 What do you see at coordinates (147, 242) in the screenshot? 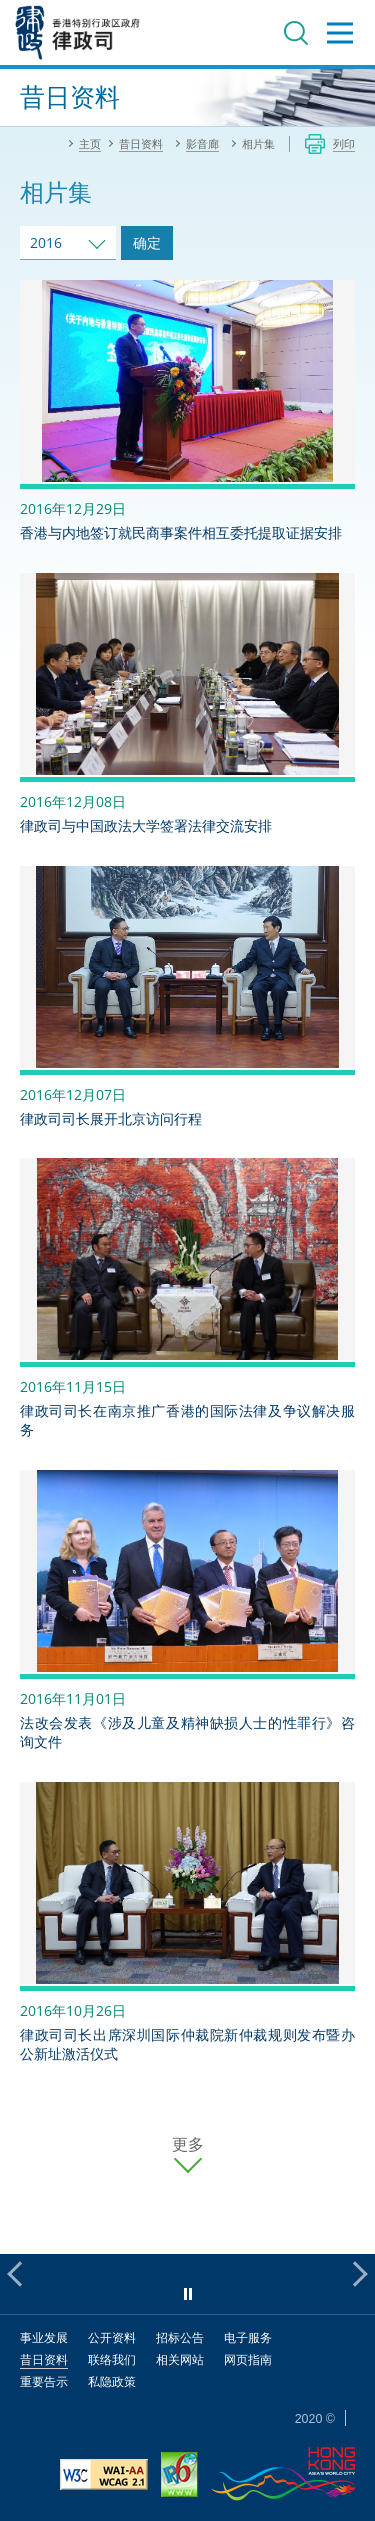
I see `确定 [跳去所选择年份的相片集]` at bounding box center [147, 242].